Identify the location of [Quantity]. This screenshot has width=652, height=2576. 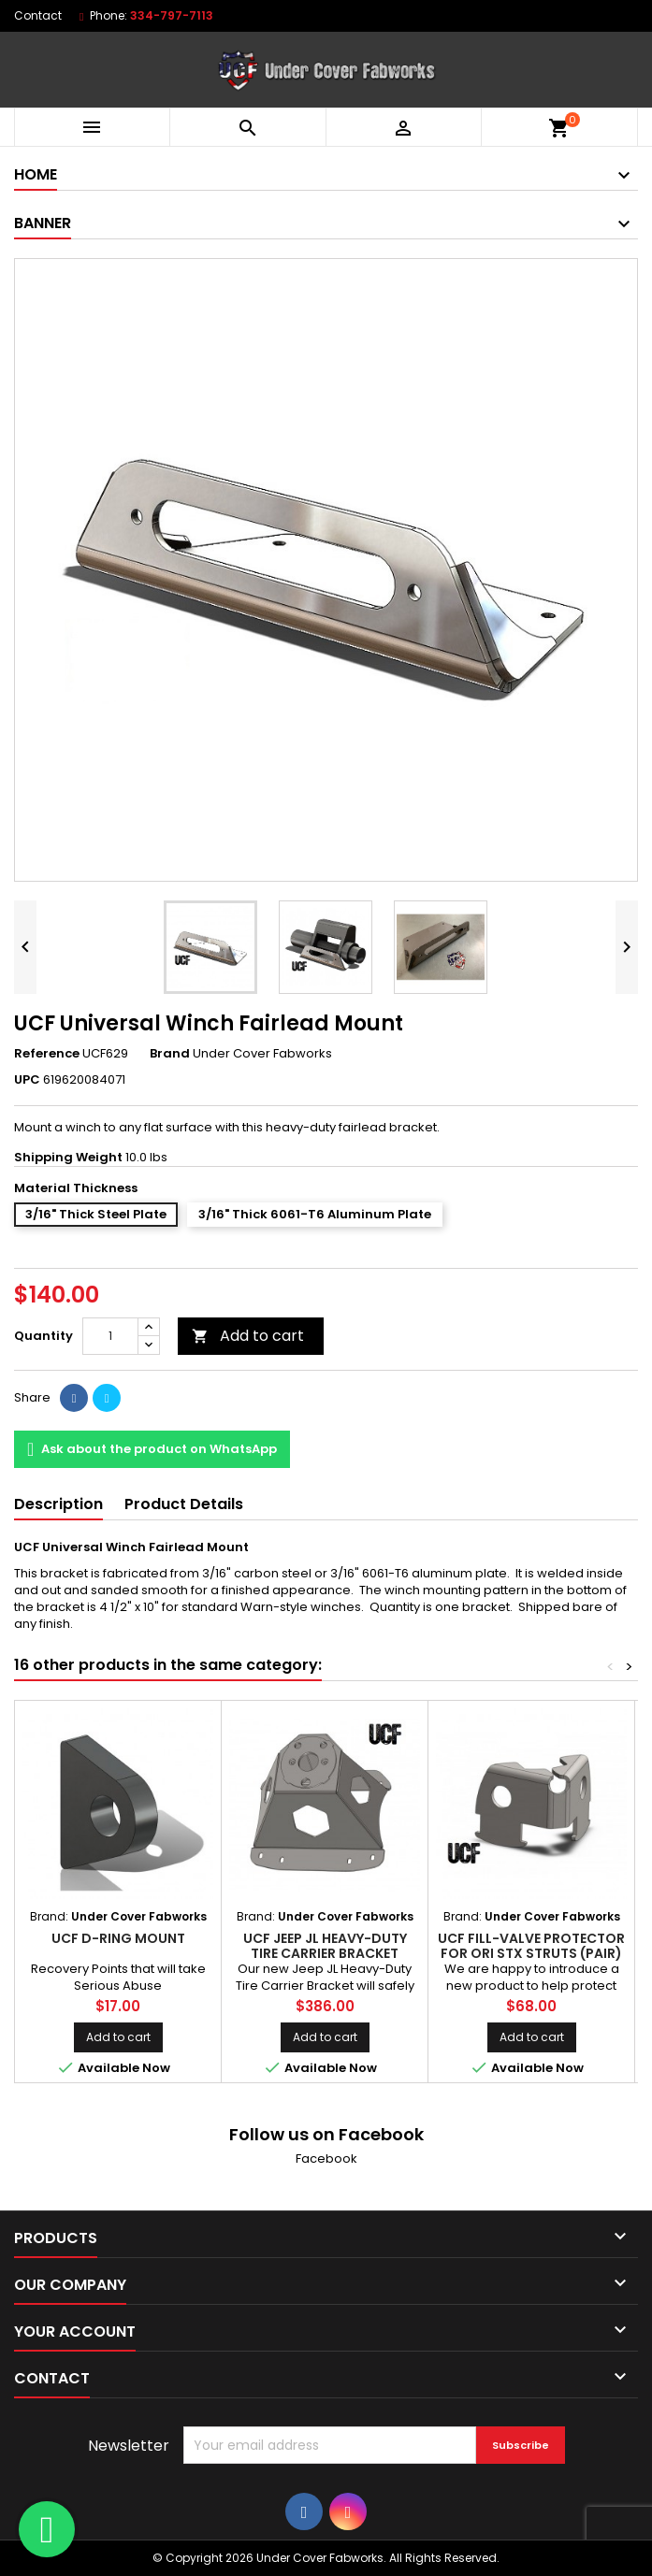
(110, 1336).